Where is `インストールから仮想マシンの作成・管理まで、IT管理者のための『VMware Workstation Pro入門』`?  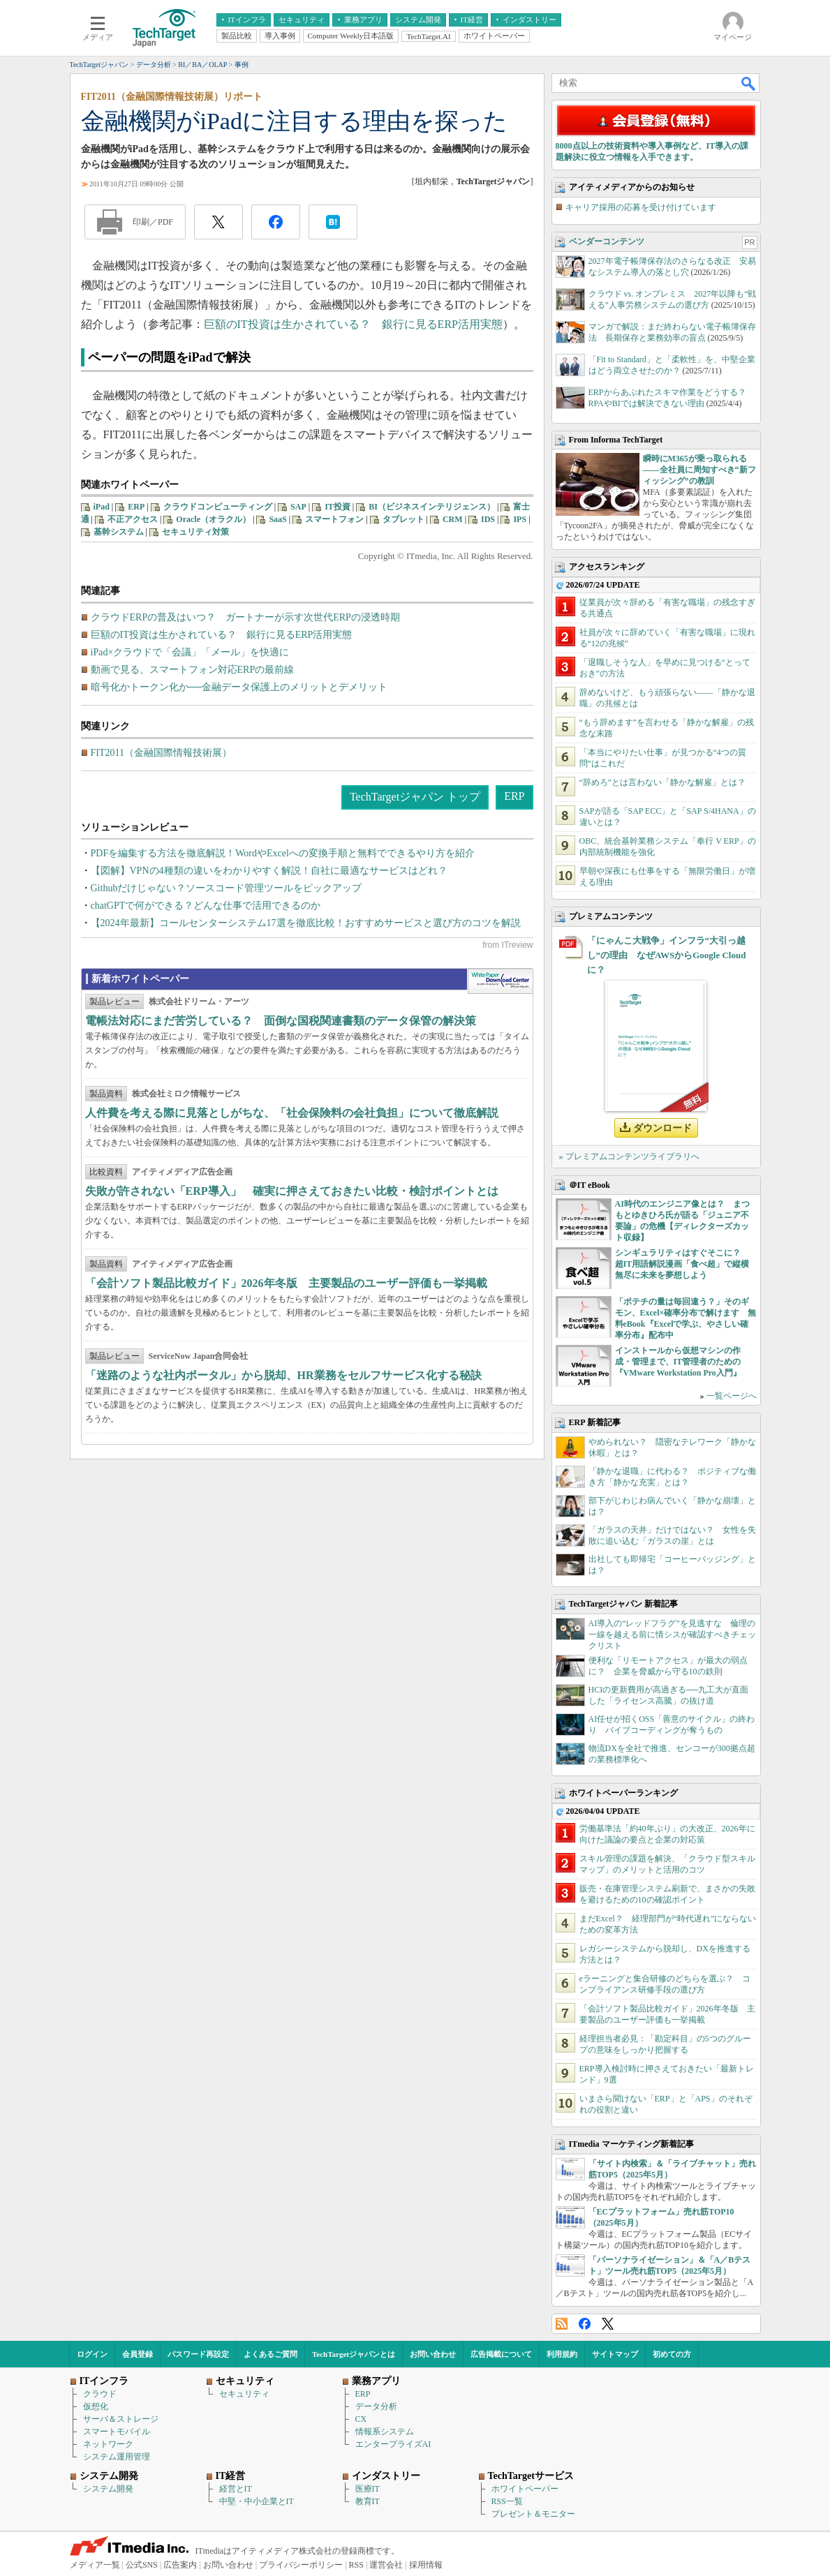
インストールから仮想マシンの作成・管理まで、IT管理者のための『VMware Workstation Pro入門』 is located at coordinates (678, 1362).